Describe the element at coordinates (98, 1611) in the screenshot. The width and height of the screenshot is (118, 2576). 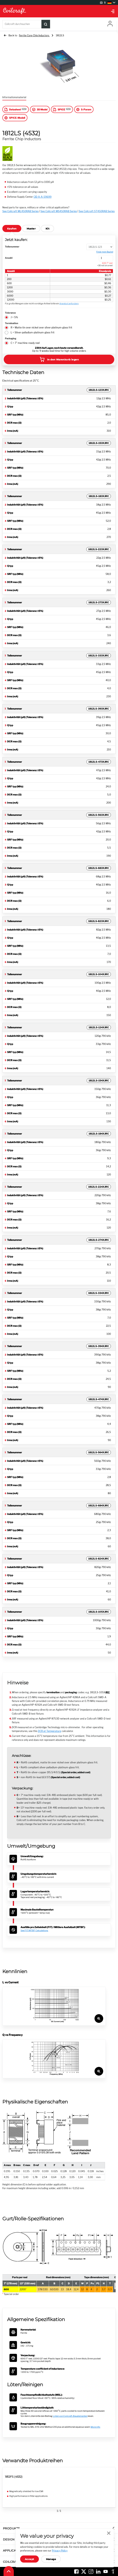
I see `1812LS-105XJRC` at that location.